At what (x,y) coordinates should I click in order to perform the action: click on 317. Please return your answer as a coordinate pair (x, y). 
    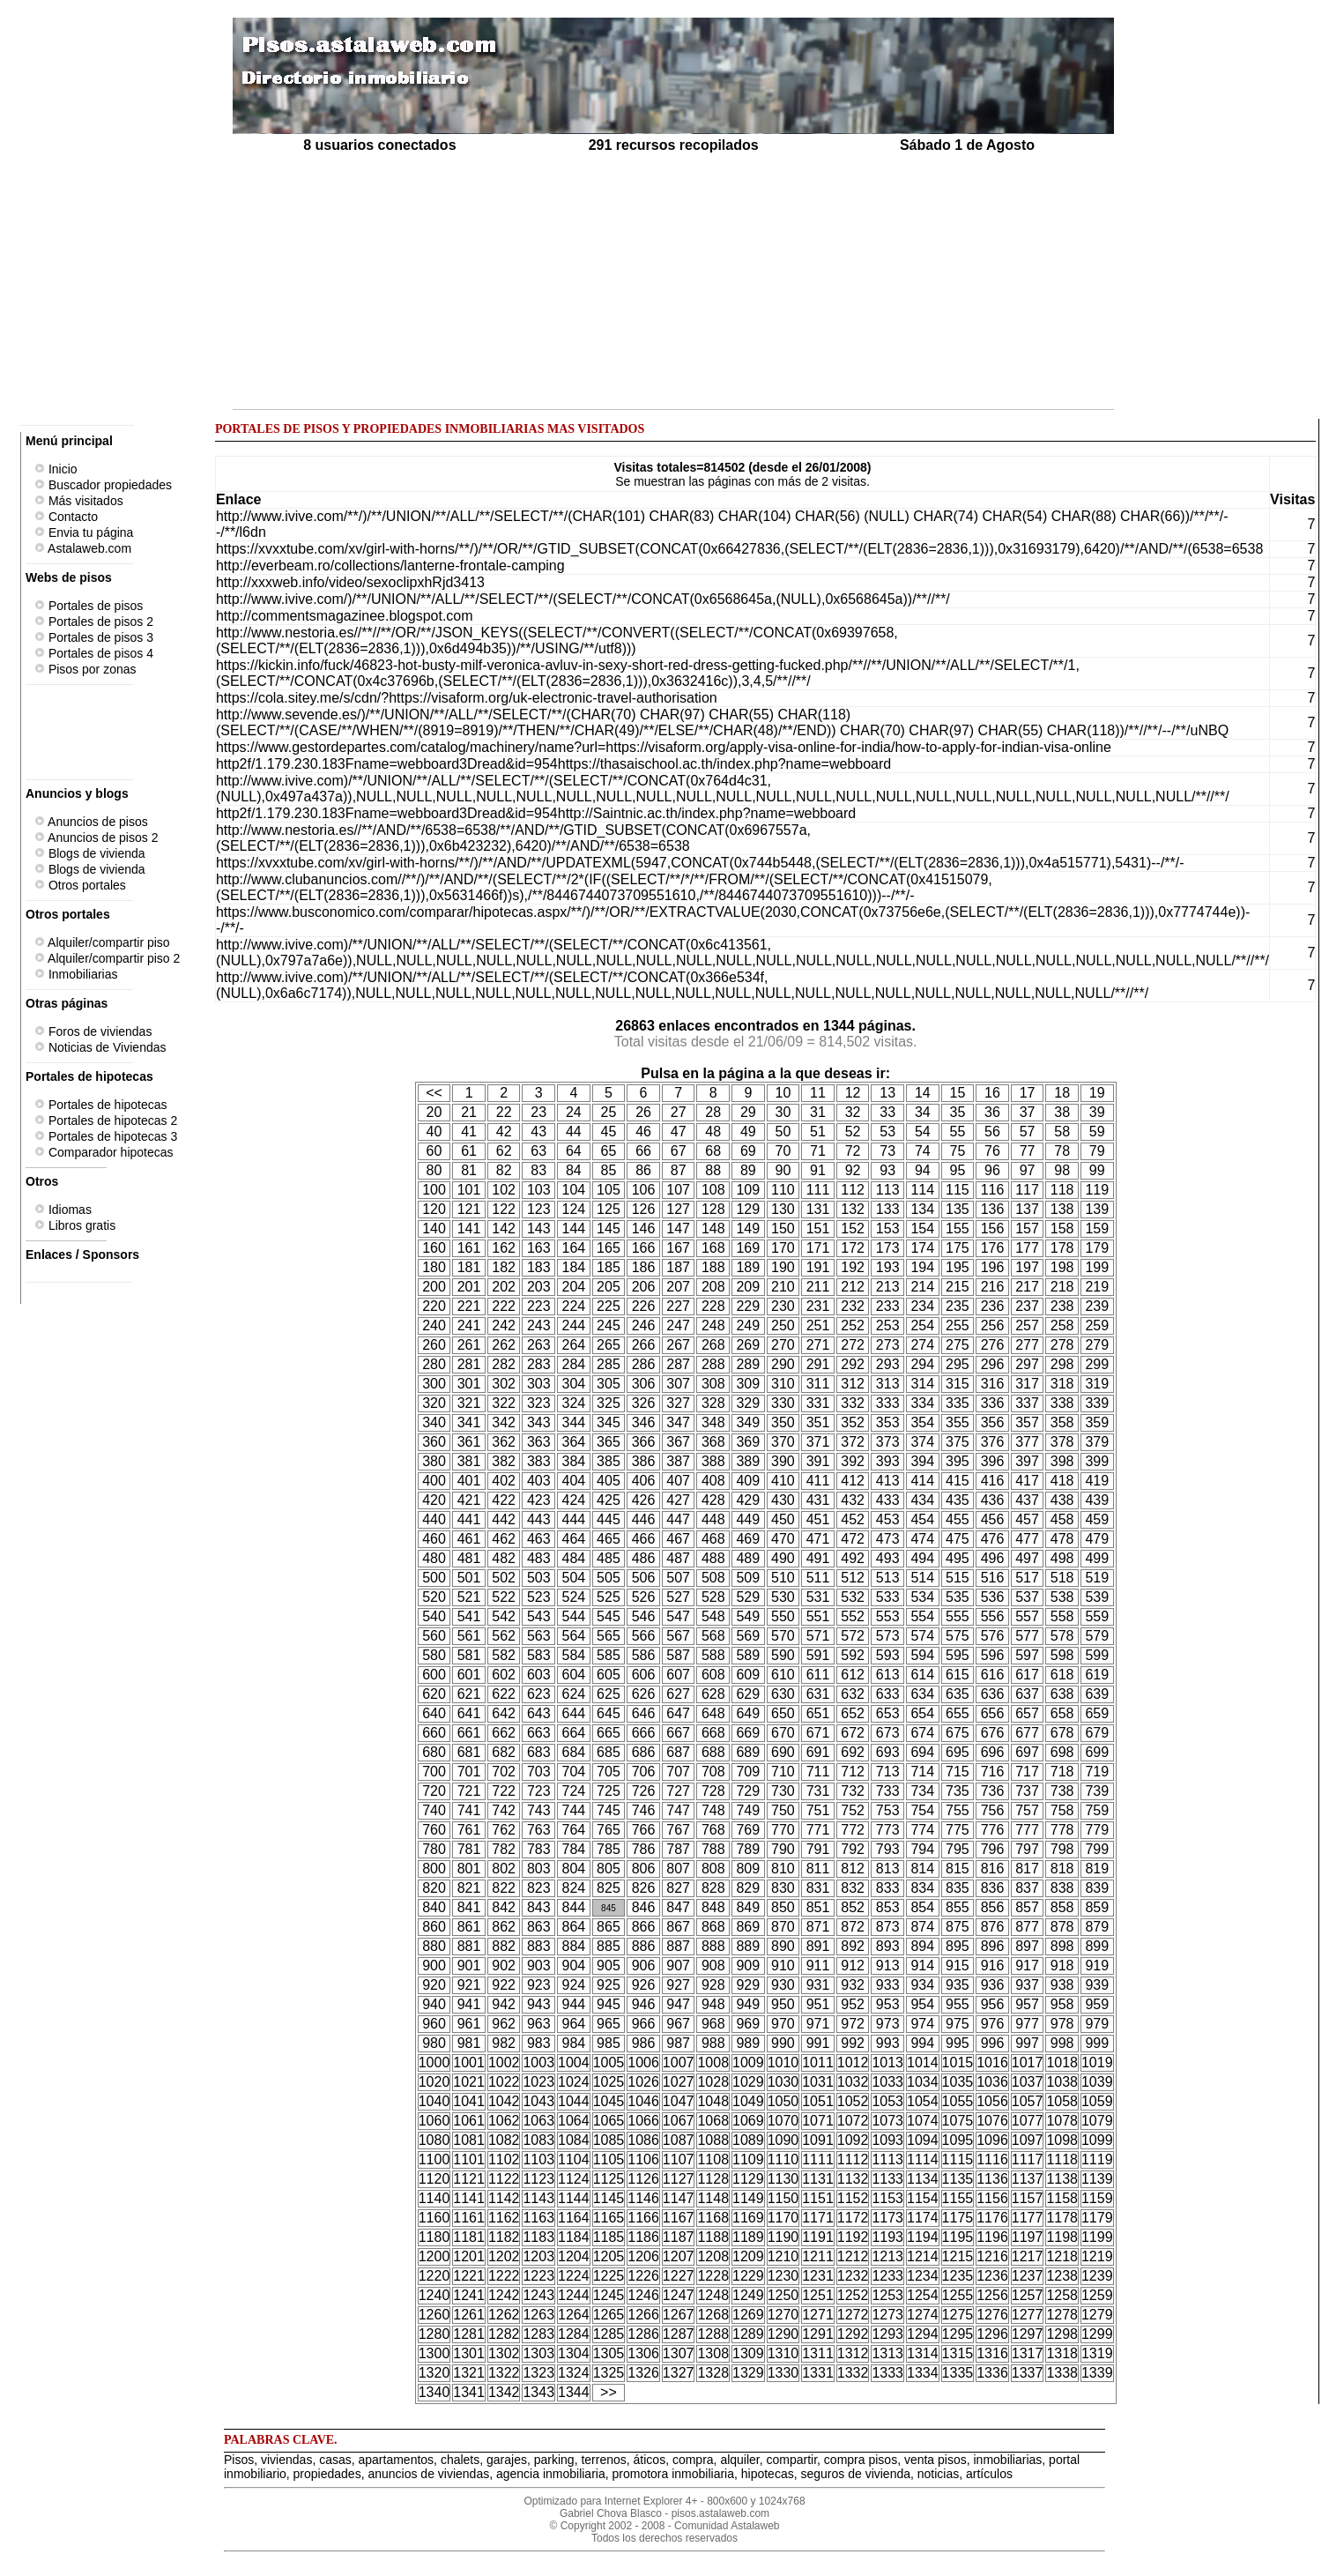
    Looking at the image, I should click on (1027, 1383).